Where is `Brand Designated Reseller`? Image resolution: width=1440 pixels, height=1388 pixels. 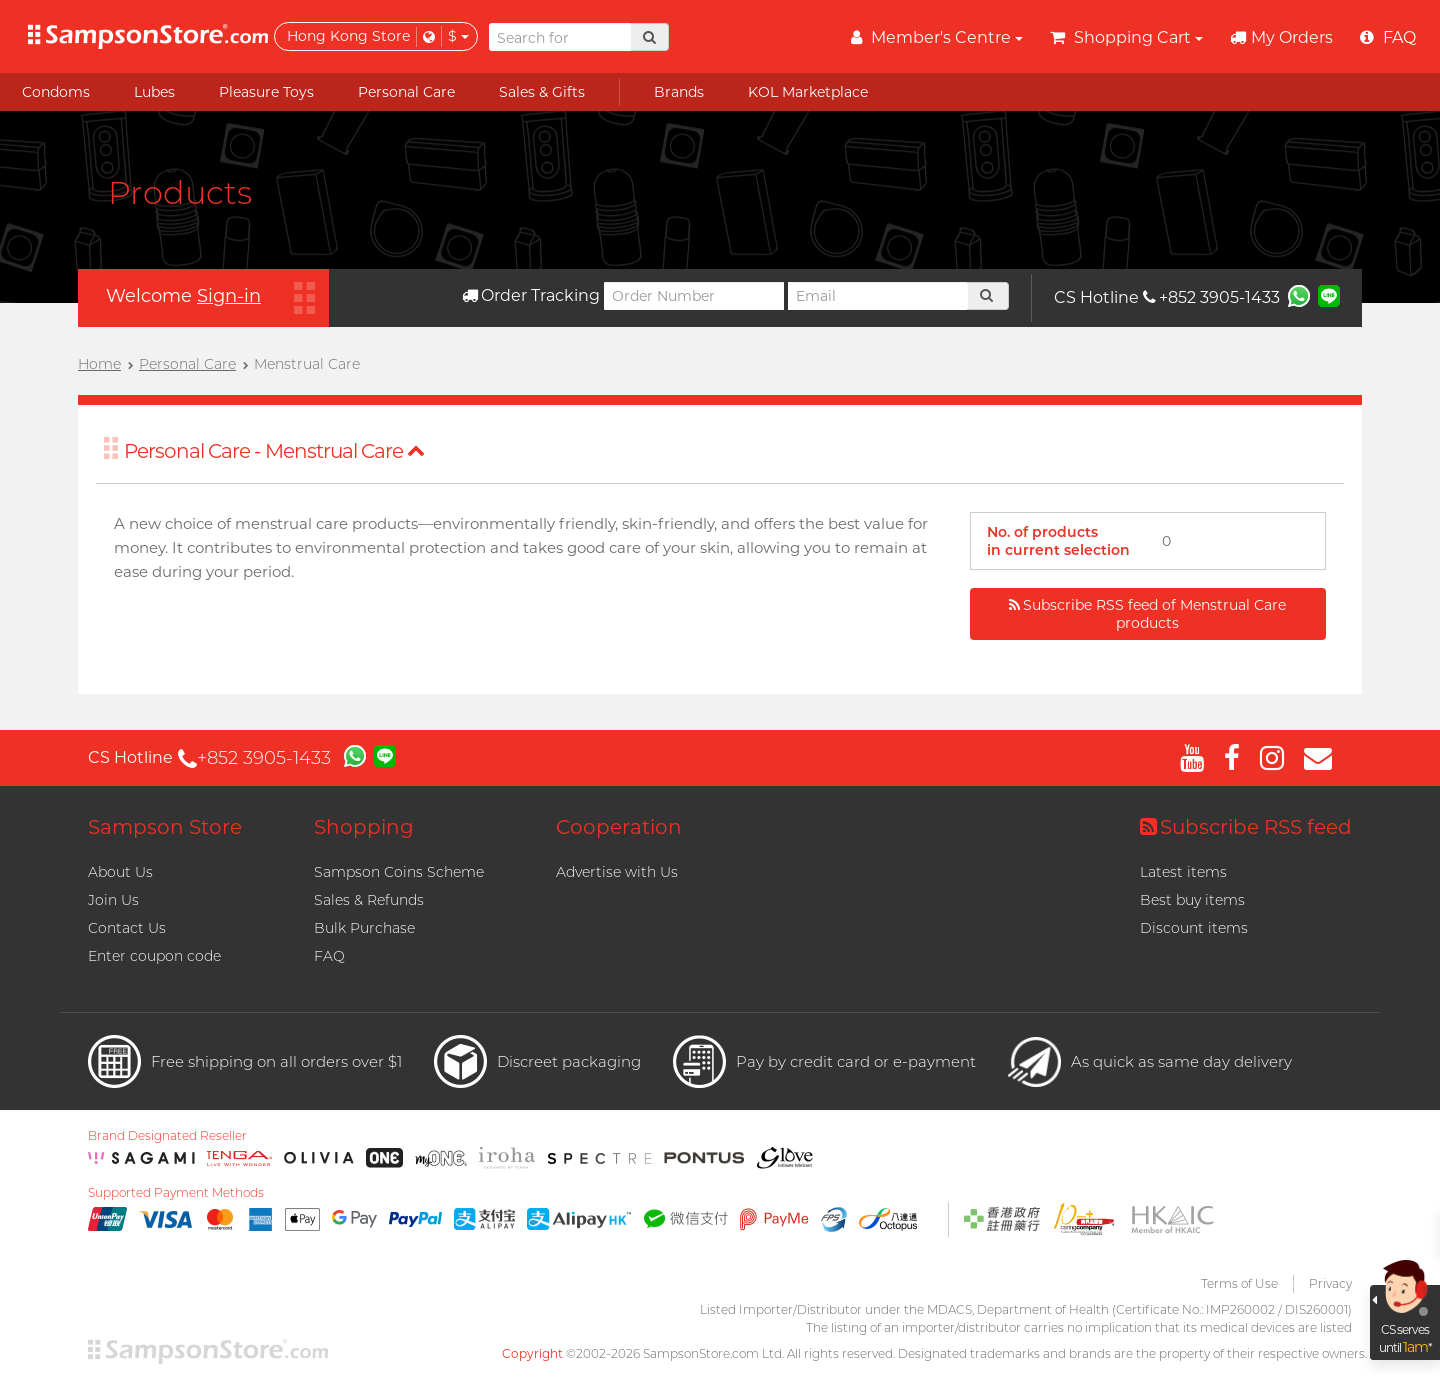 Brand Designated Reseller is located at coordinates (167, 1136).